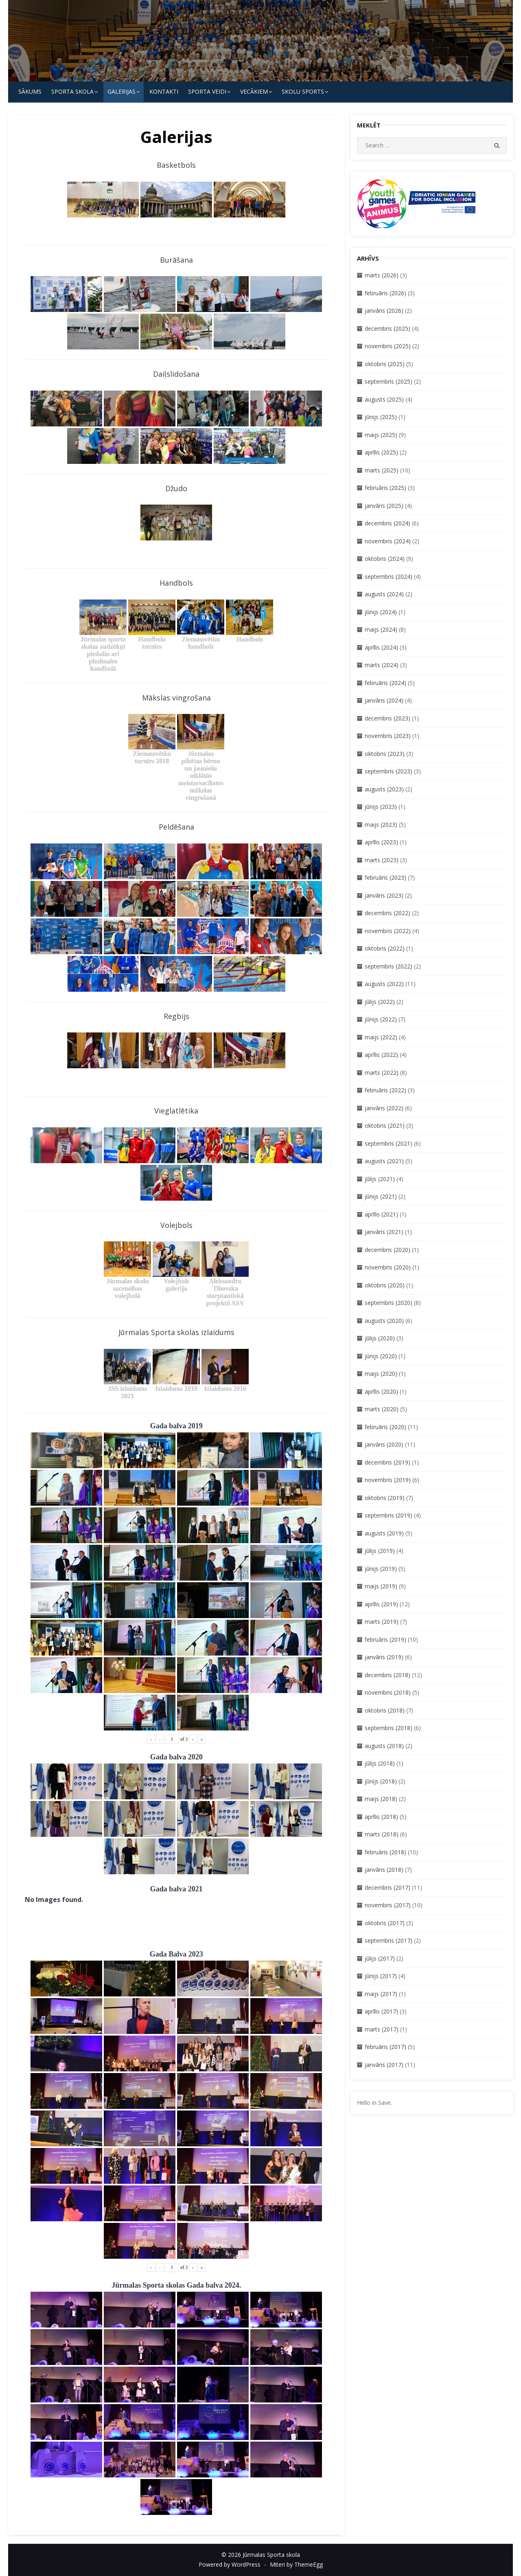 The image size is (521, 2576). What do you see at coordinates (385, 293) in the screenshot?
I see `februāris (2026)` at bounding box center [385, 293].